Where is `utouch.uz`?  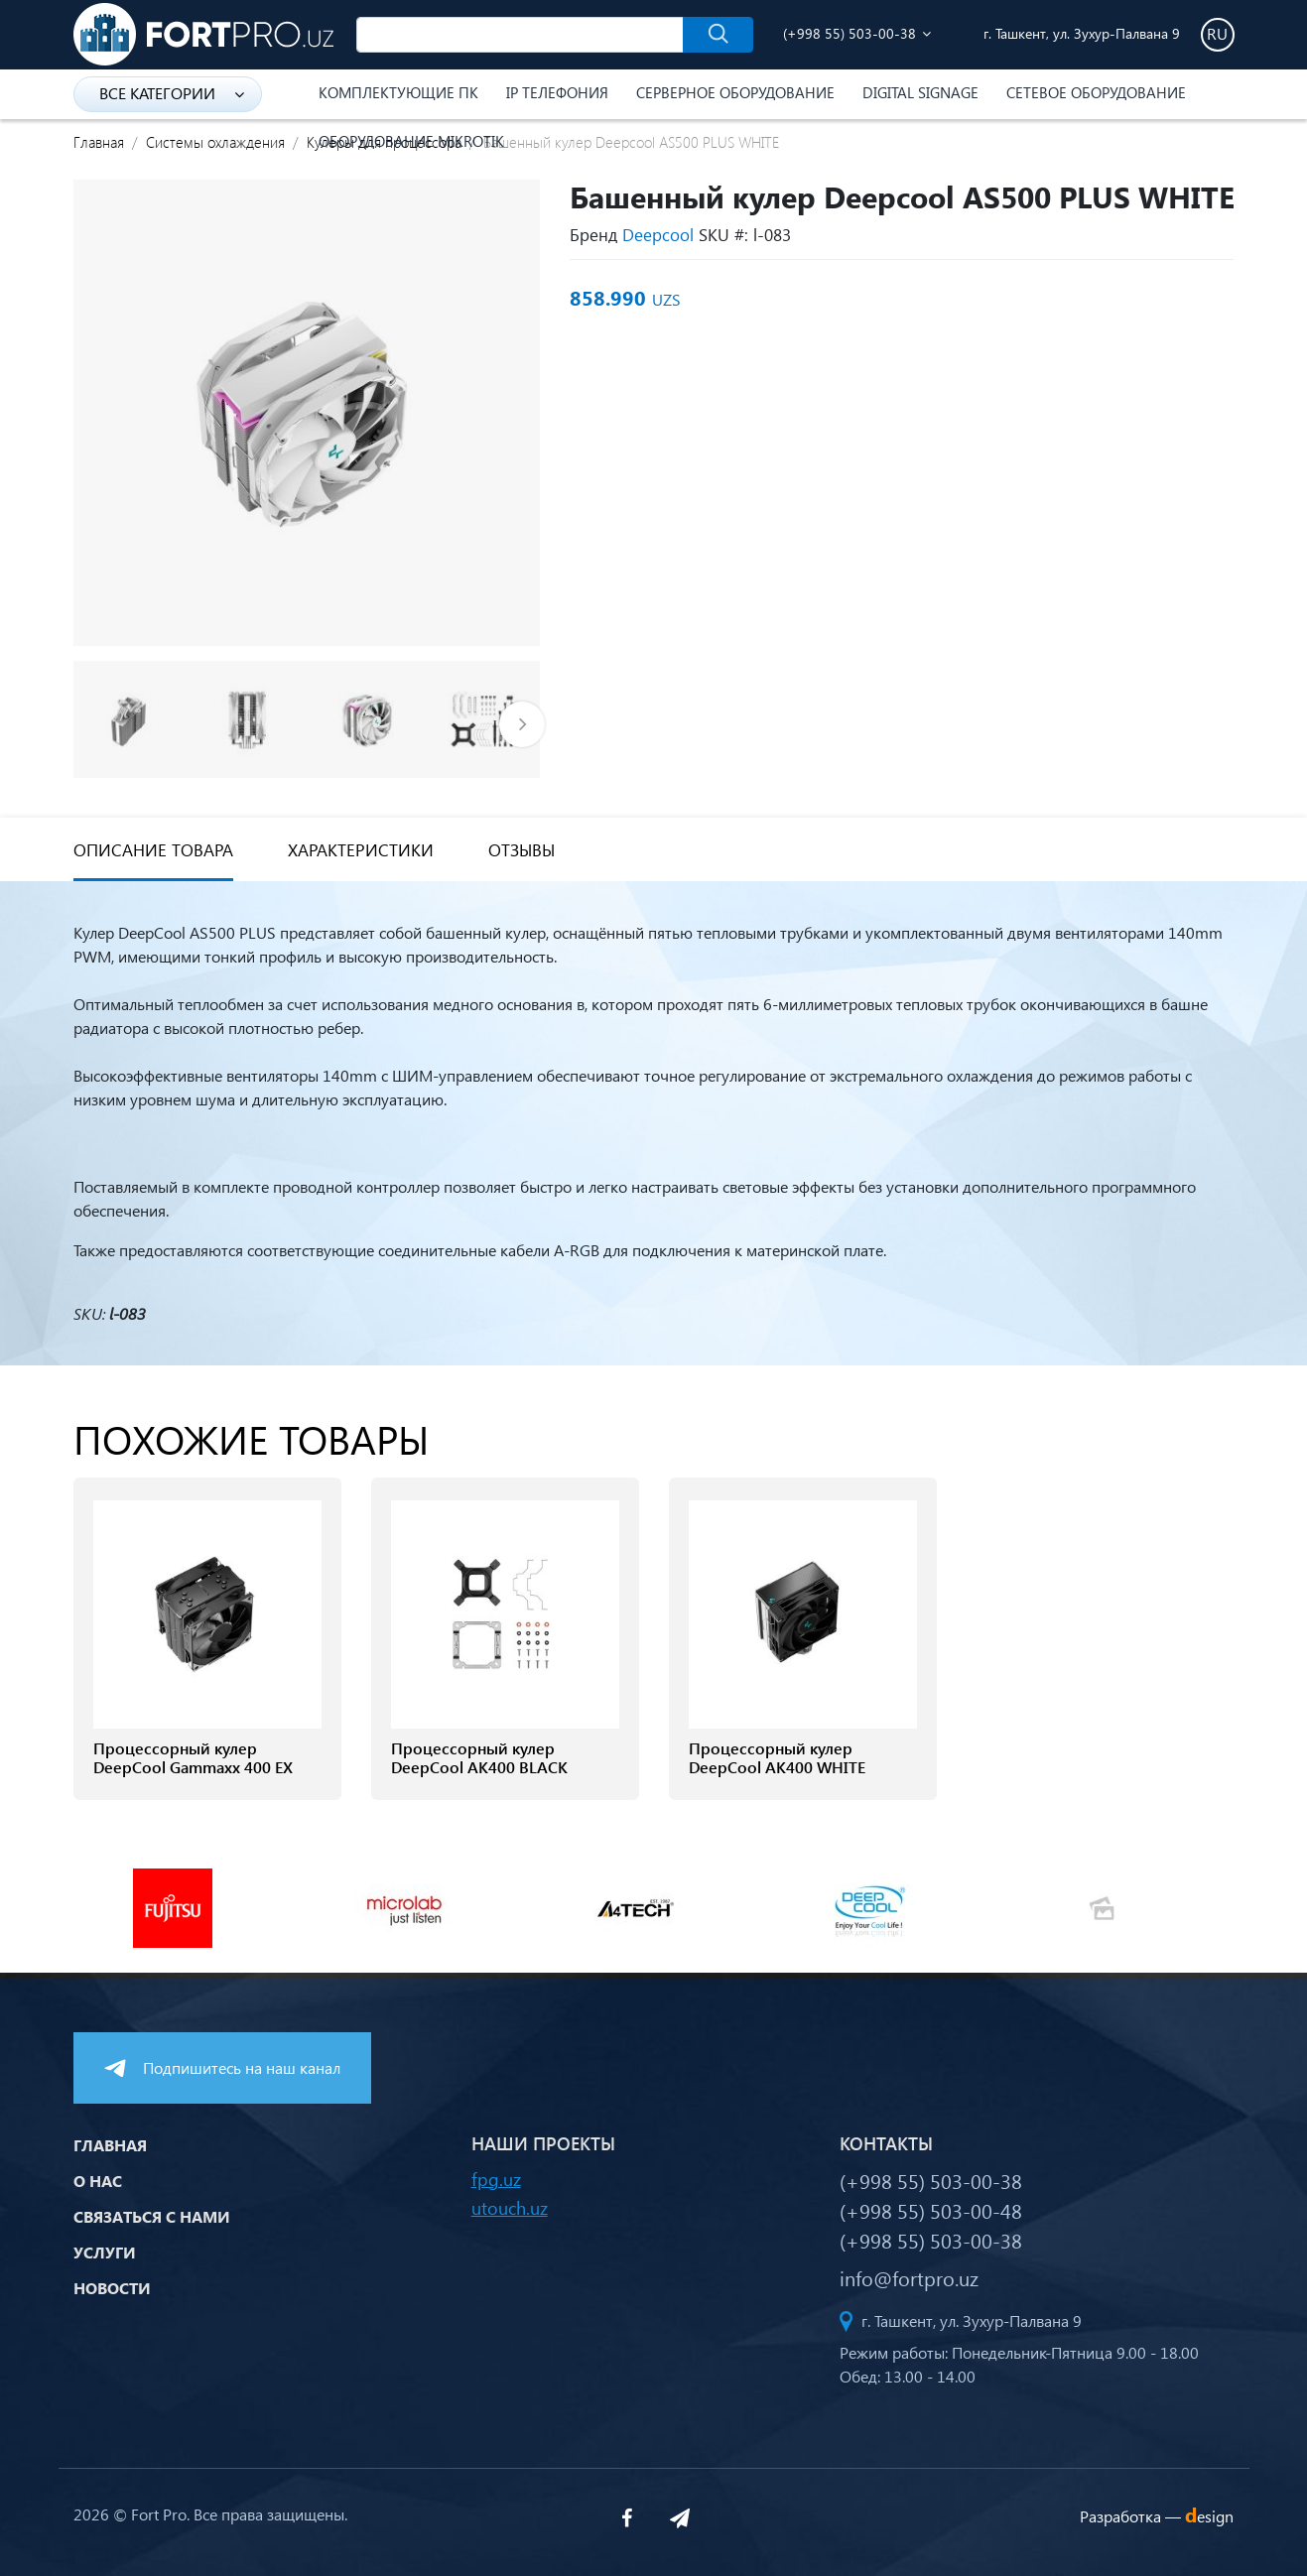
utouch.uz is located at coordinates (509, 2207).